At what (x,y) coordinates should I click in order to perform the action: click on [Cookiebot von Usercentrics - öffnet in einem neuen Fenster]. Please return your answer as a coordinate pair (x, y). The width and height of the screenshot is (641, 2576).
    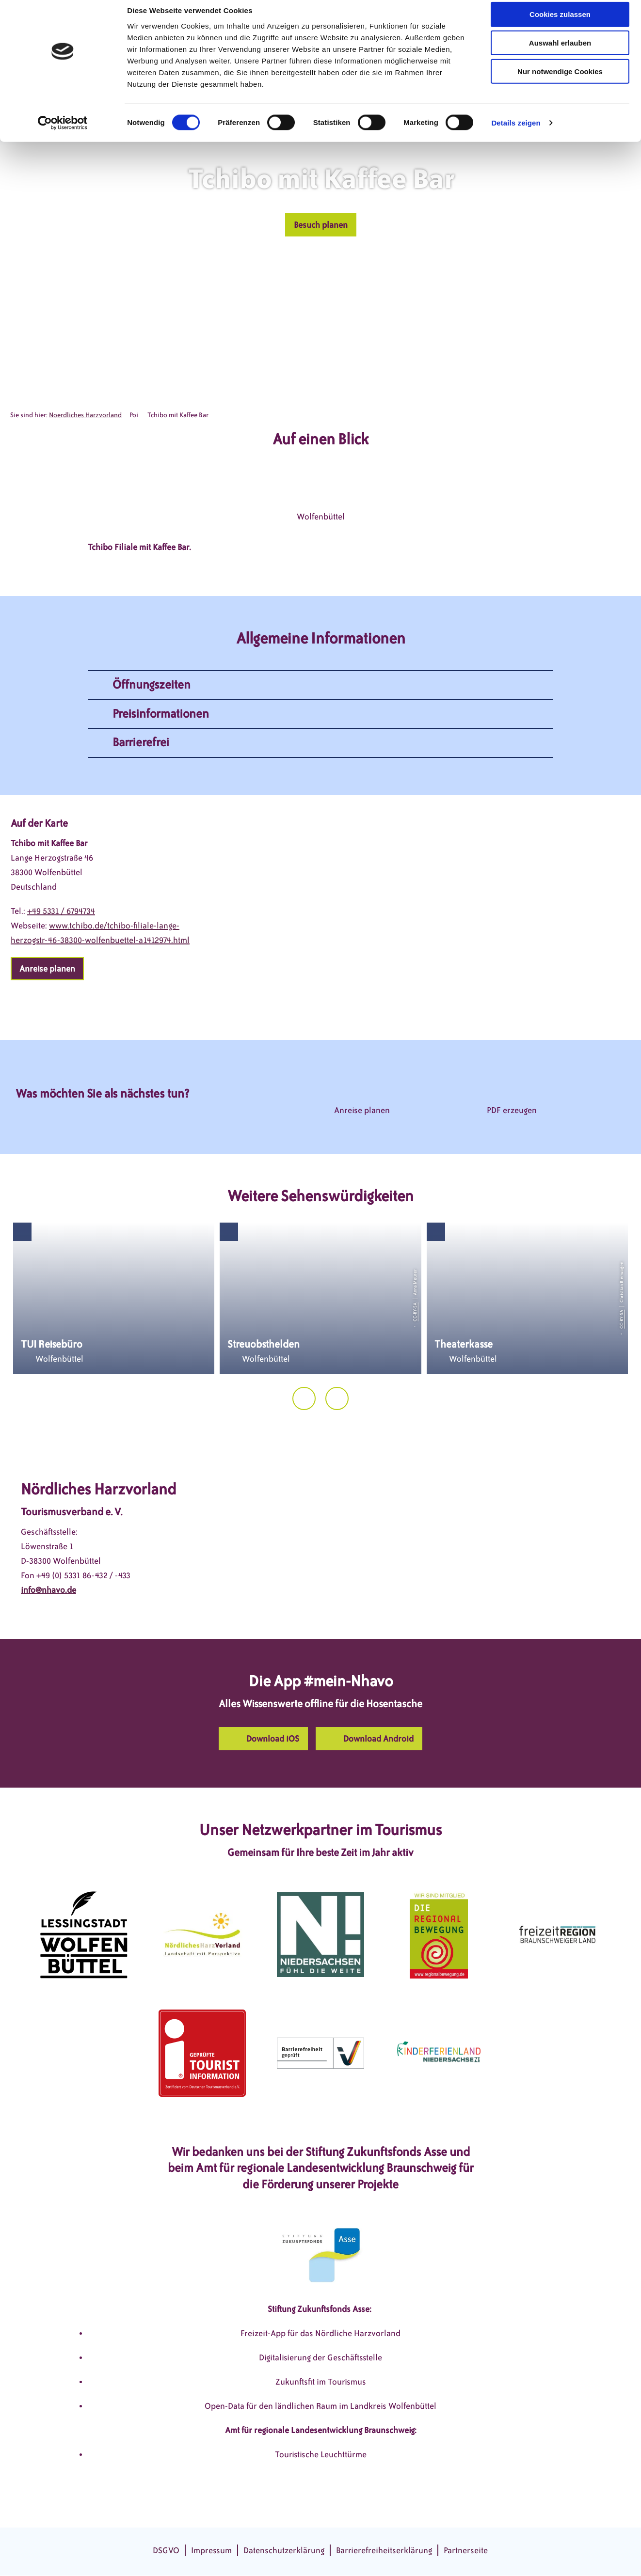
    Looking at the image, I should click on (62, 133).